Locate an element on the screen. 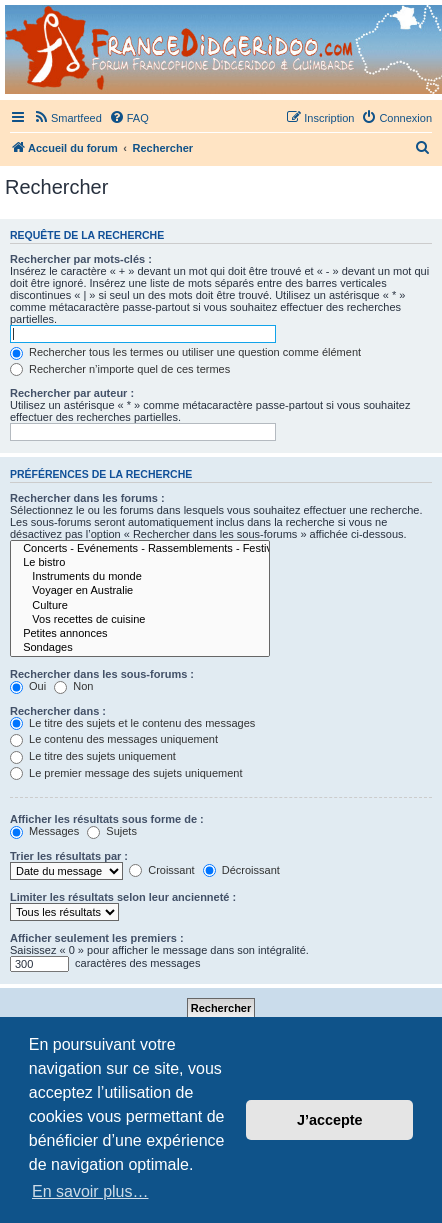  Décroissant is located at coordinates (241, 870).